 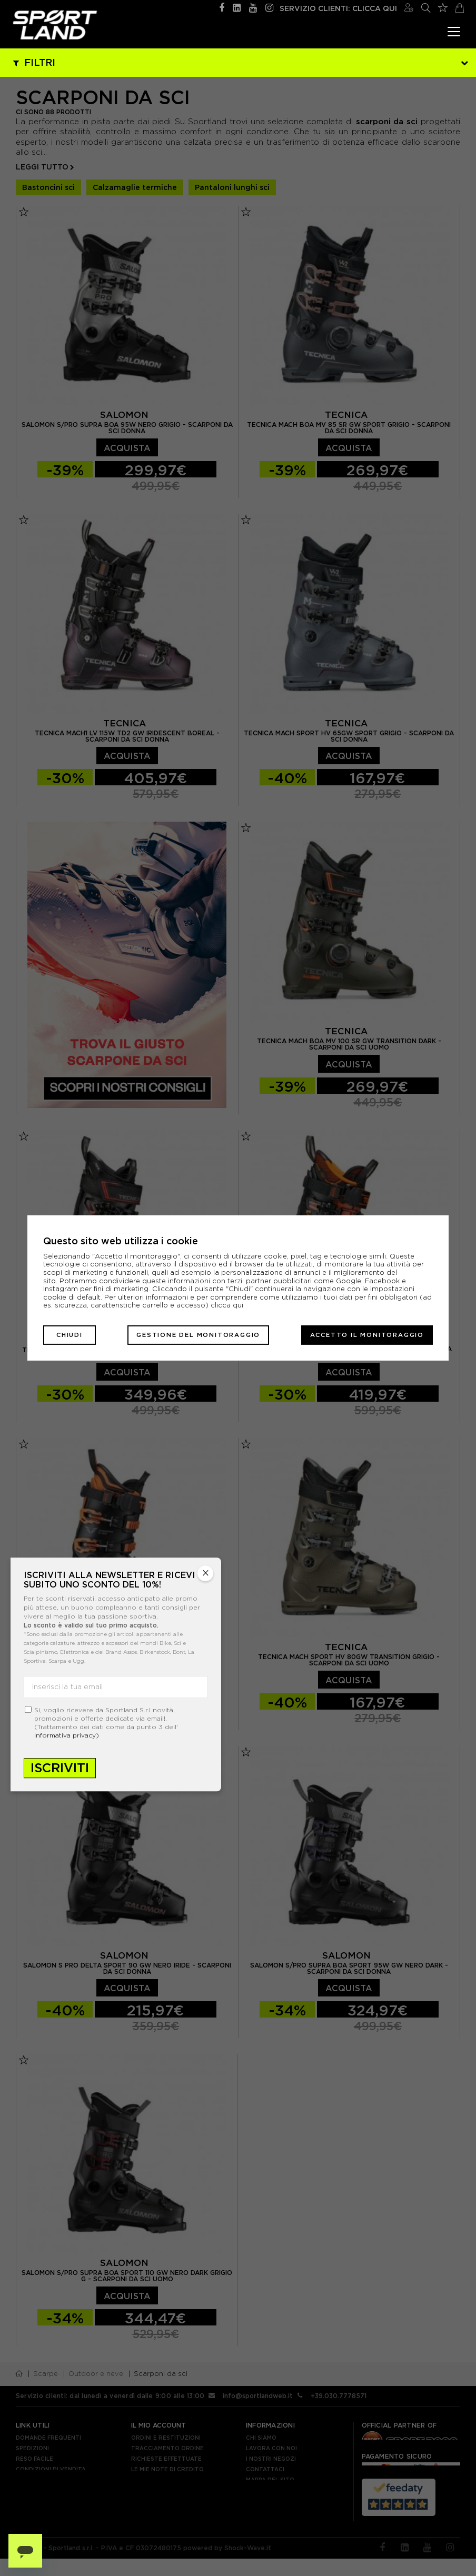 I want to click on Accetto il monitoraggio, so click(x=367, y=1335).